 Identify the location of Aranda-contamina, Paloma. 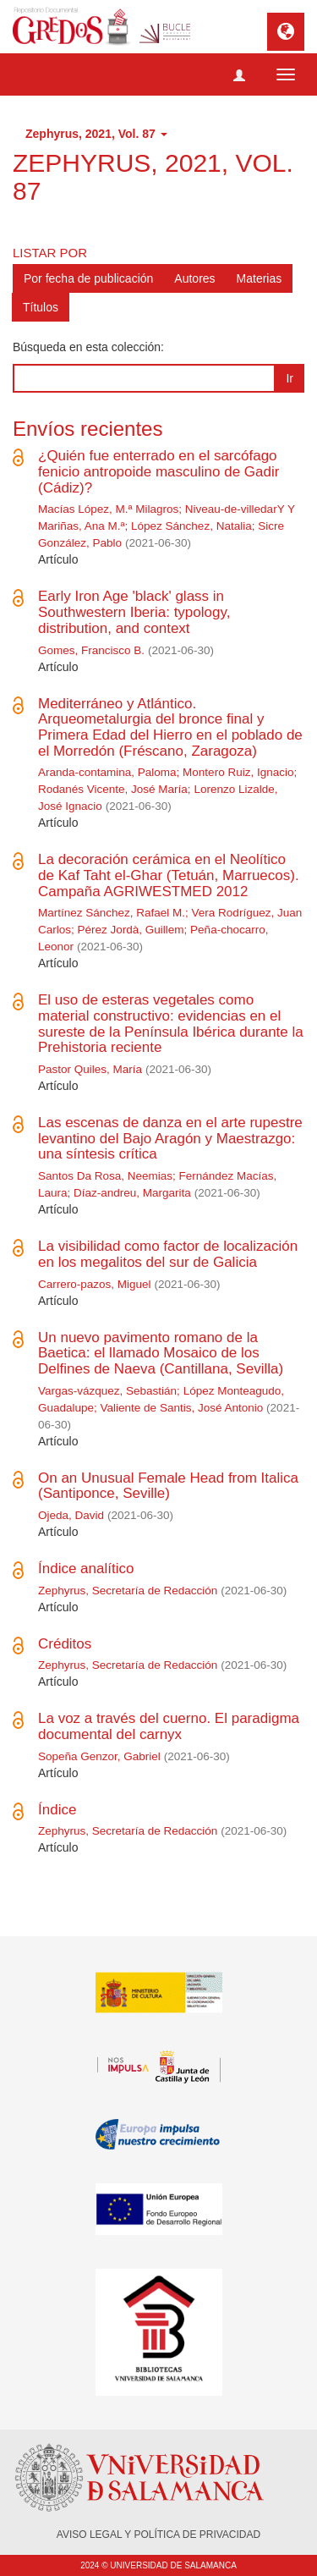
(107, 772).